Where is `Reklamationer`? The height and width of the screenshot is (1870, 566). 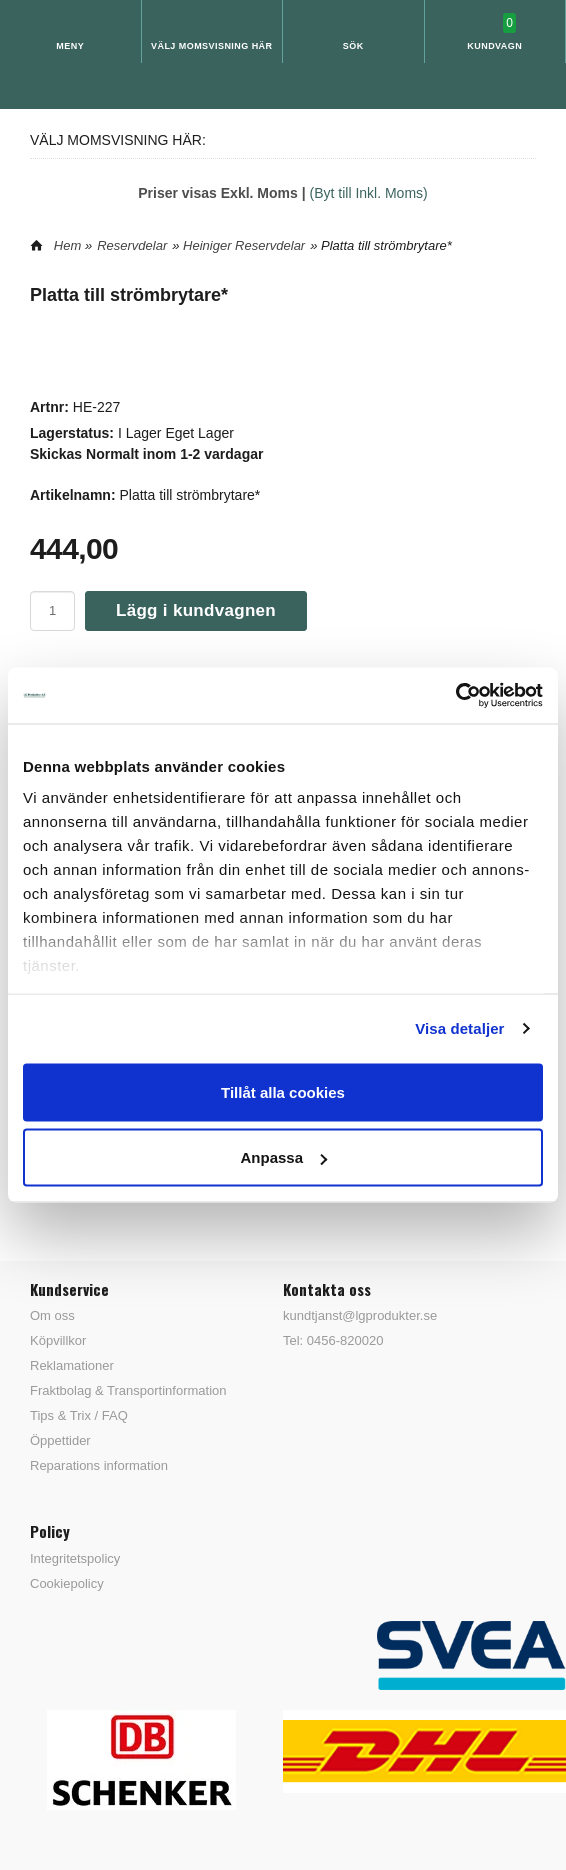
Reklamationer is located at coordinates (72, 1365).